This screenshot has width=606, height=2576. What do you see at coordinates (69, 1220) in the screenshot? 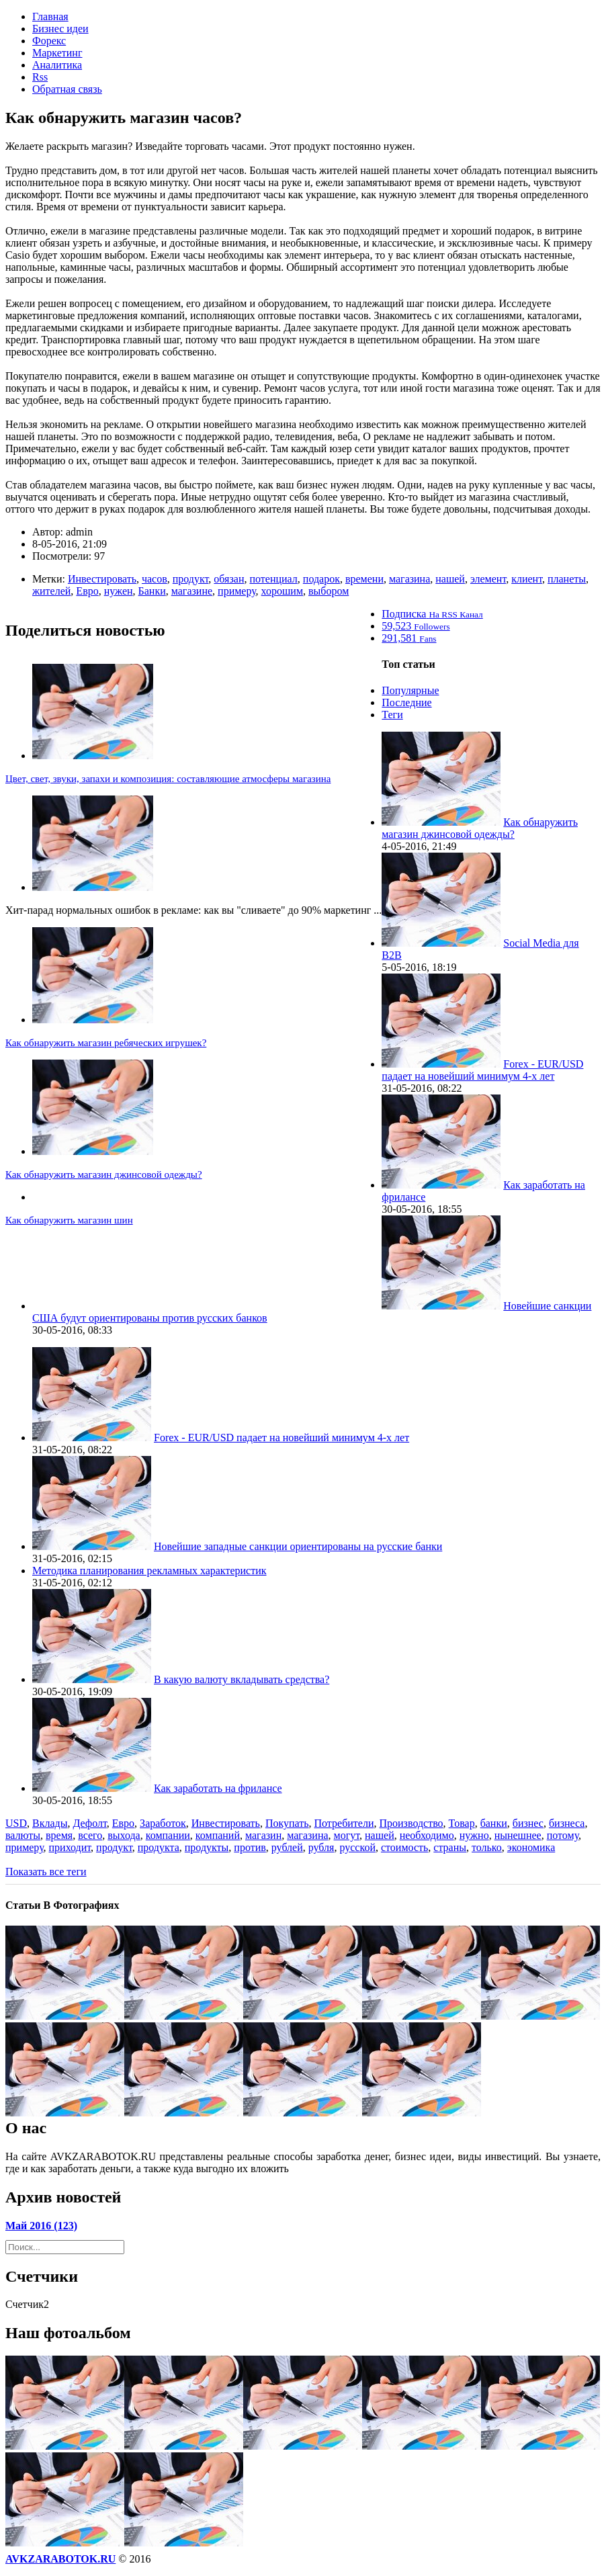
I see `Как обнаружить магазин шин` at bounding box center [69, 1220].